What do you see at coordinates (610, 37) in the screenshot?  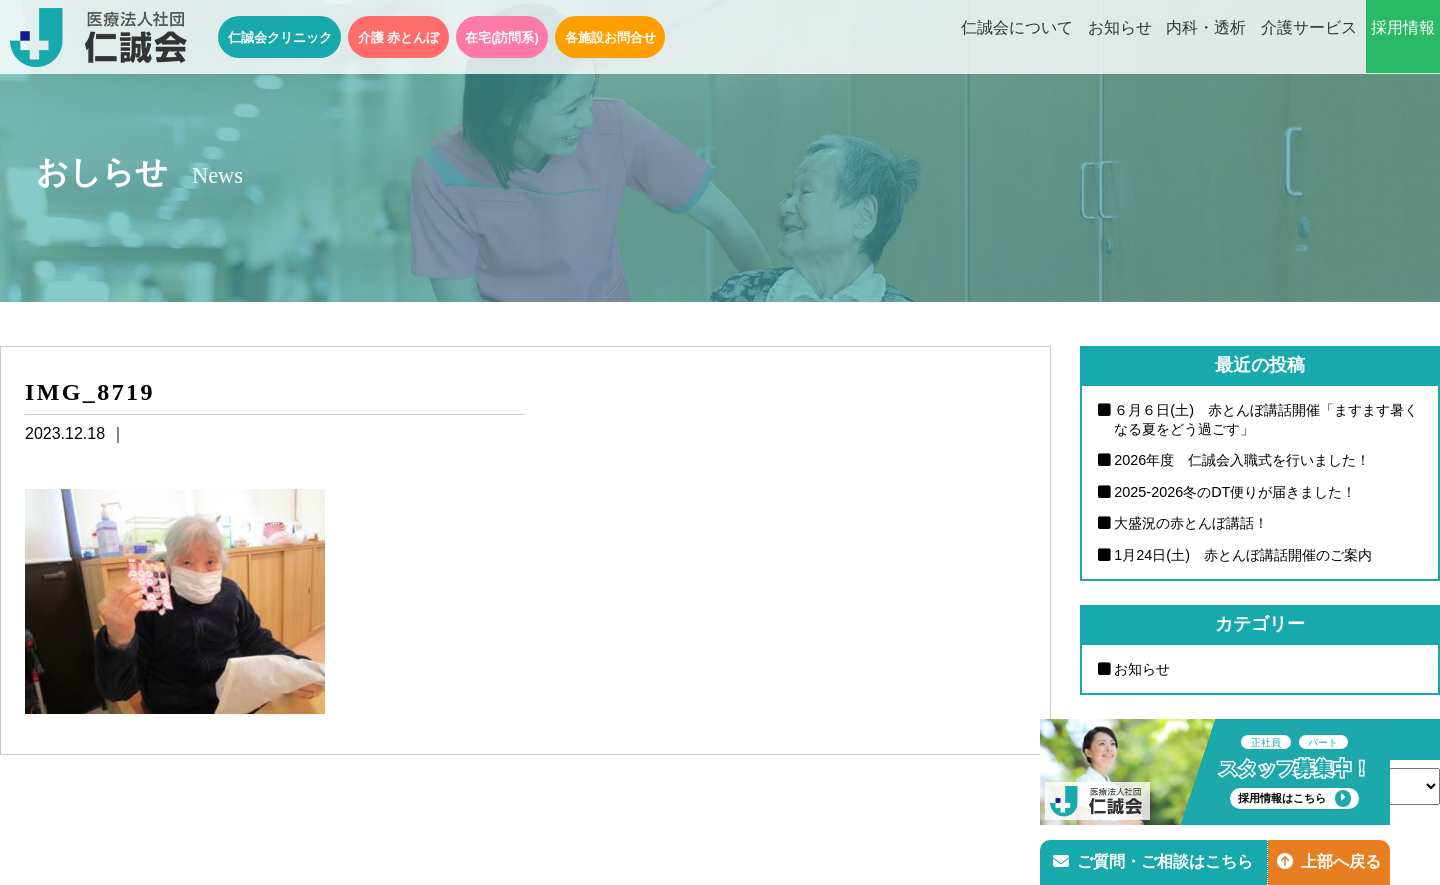 I see `各施設お問合せ` at bounding box center [610, 37].